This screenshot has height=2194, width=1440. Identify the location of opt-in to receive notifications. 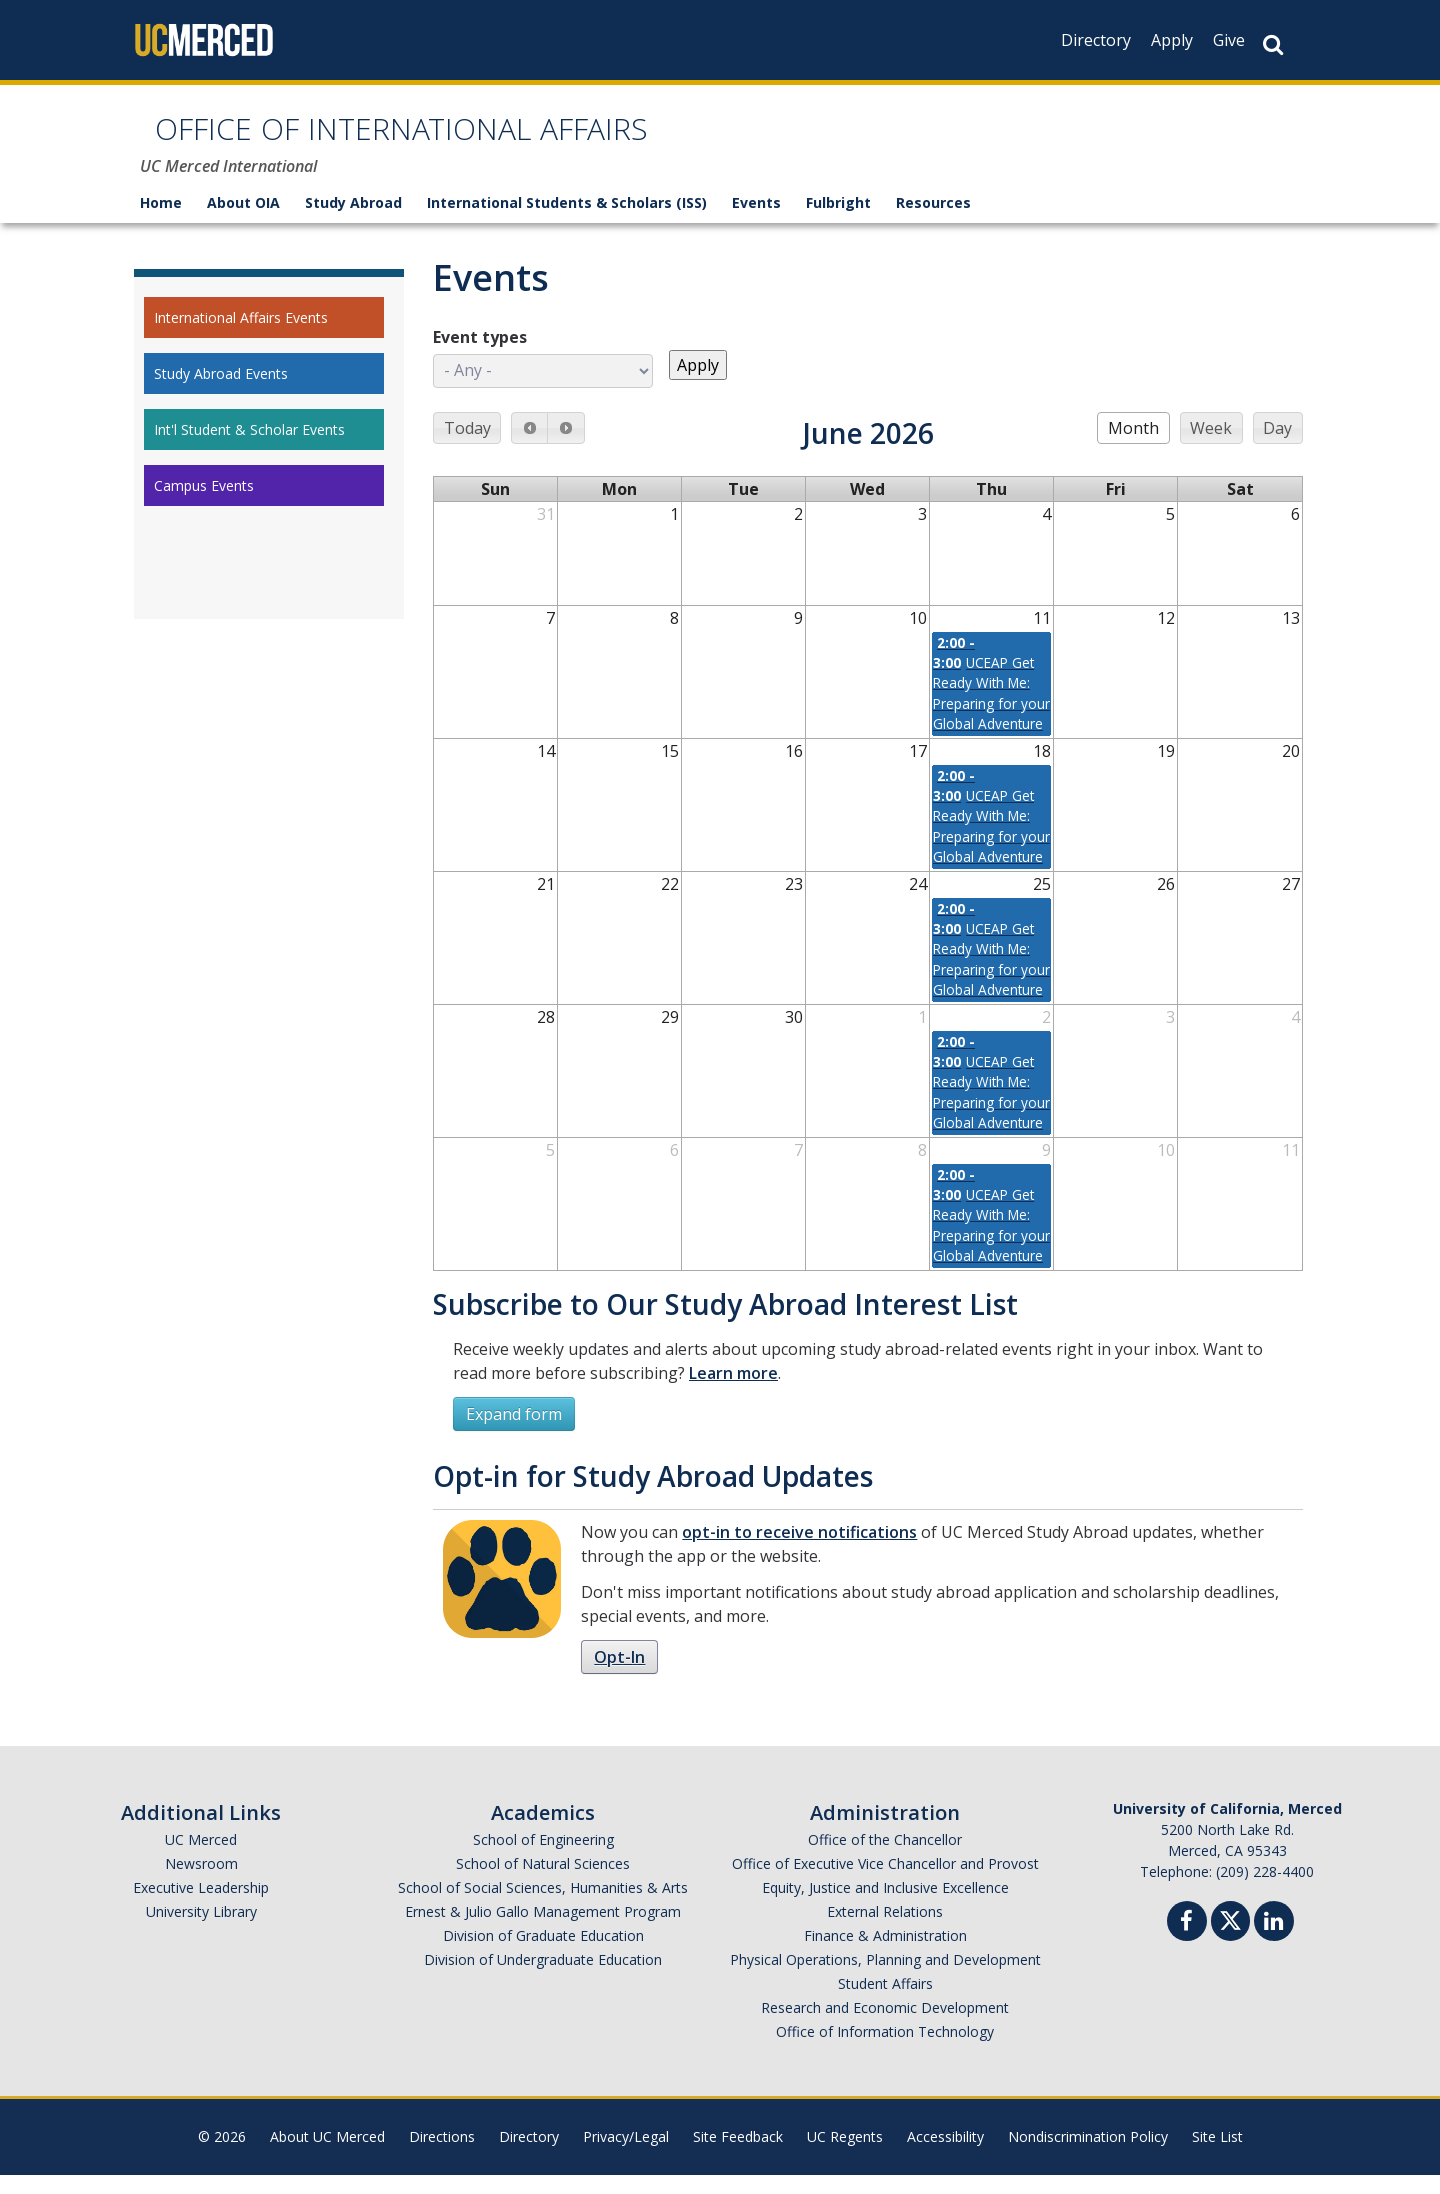
(799, 1551).